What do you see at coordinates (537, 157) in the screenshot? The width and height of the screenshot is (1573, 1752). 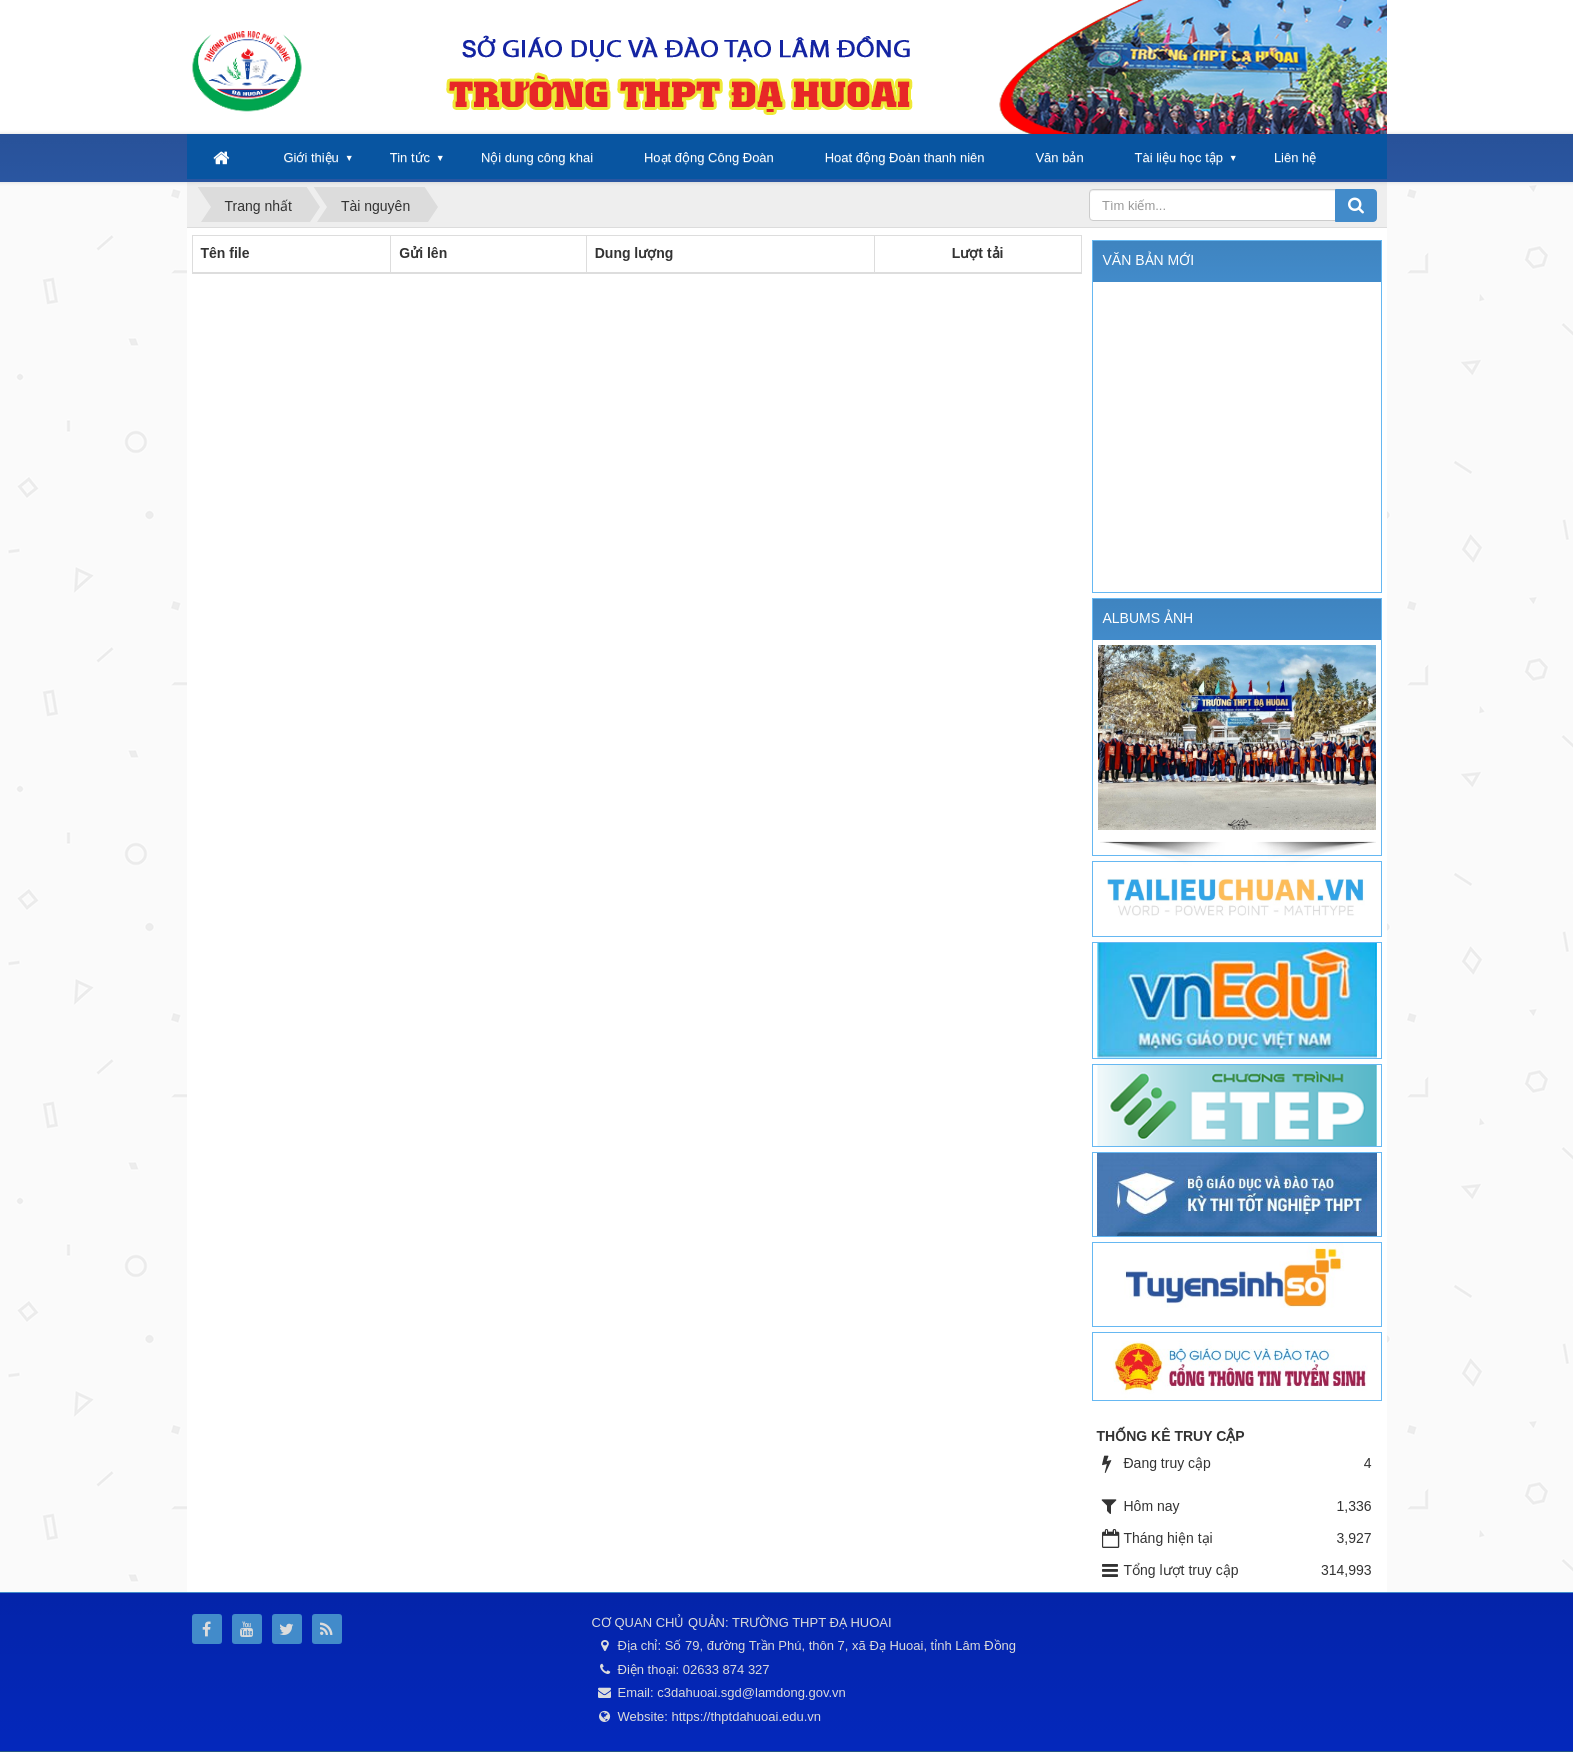 I see `Nội dung công khai` at bounding box center [537, 157].